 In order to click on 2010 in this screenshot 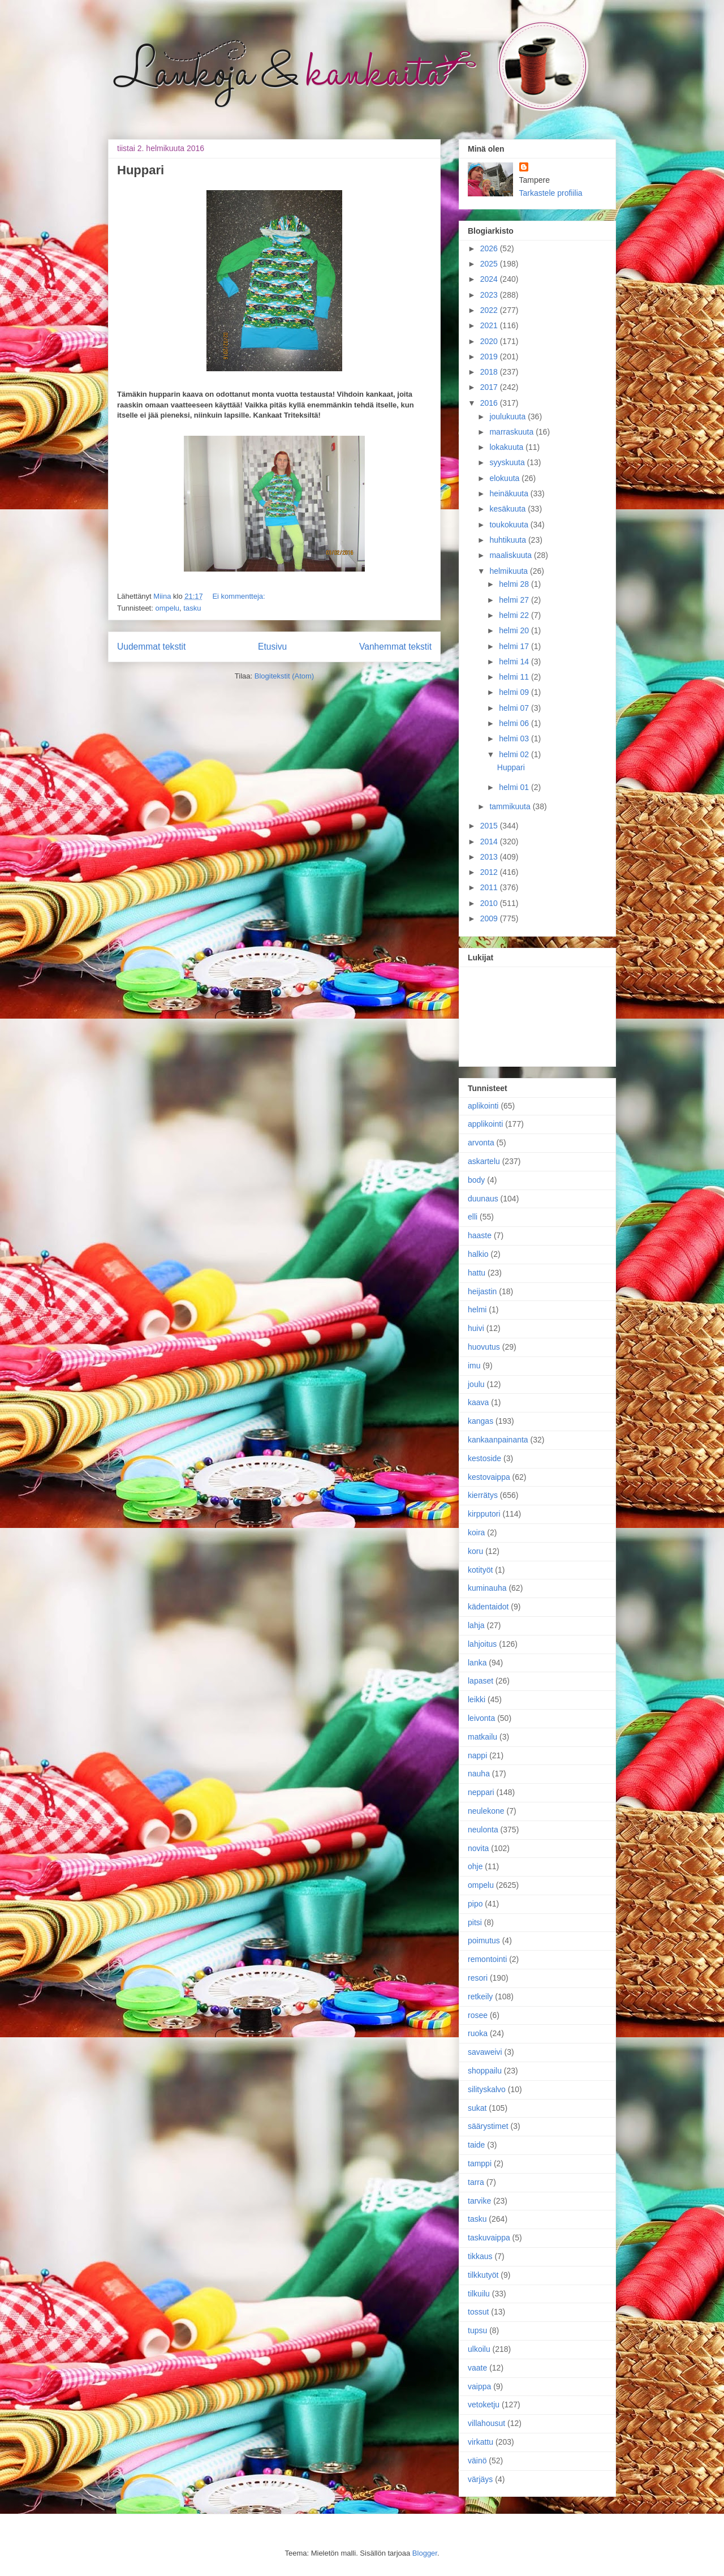, I will do `click(490, 903)`.